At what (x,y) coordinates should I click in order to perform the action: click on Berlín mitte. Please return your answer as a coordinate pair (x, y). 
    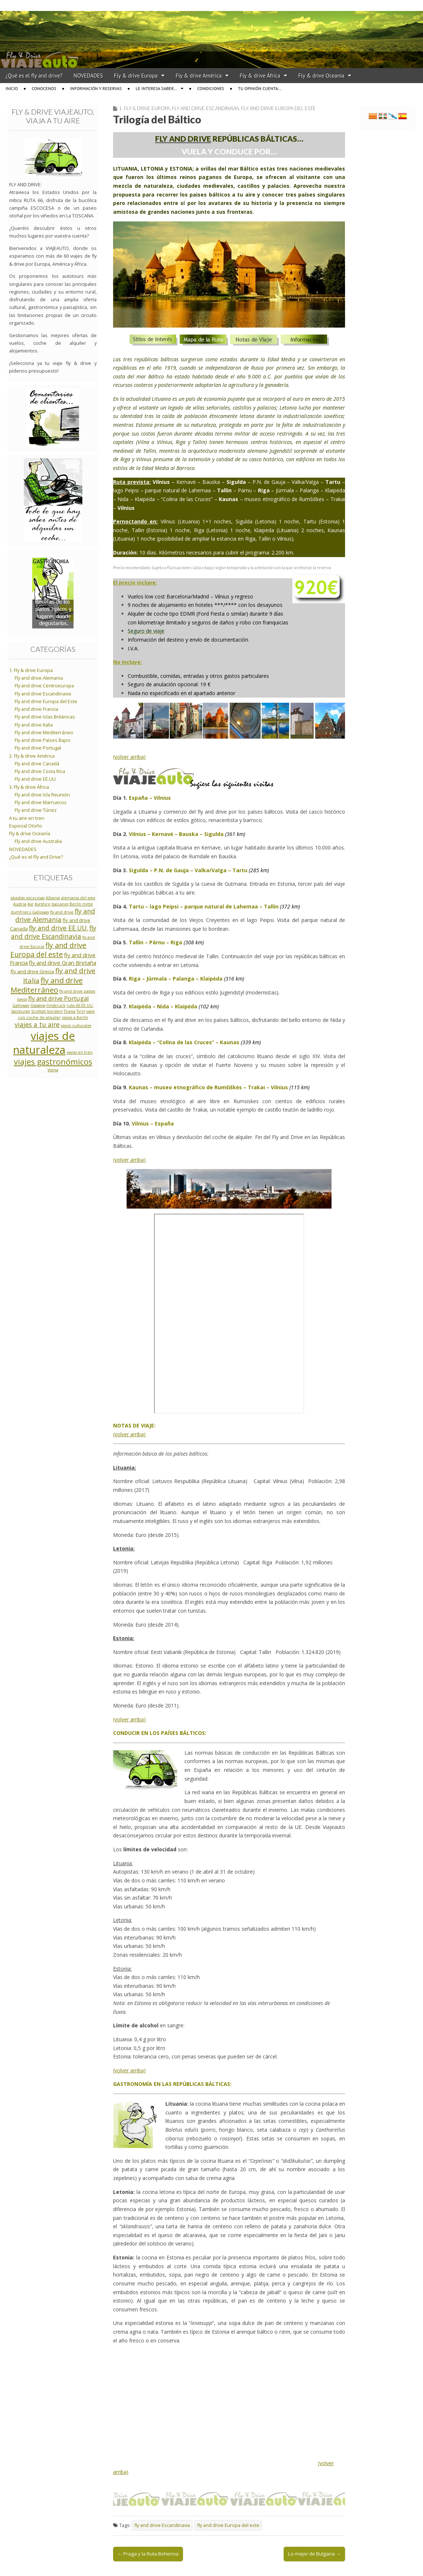
    Looking at the image, I should click on (81, 904).